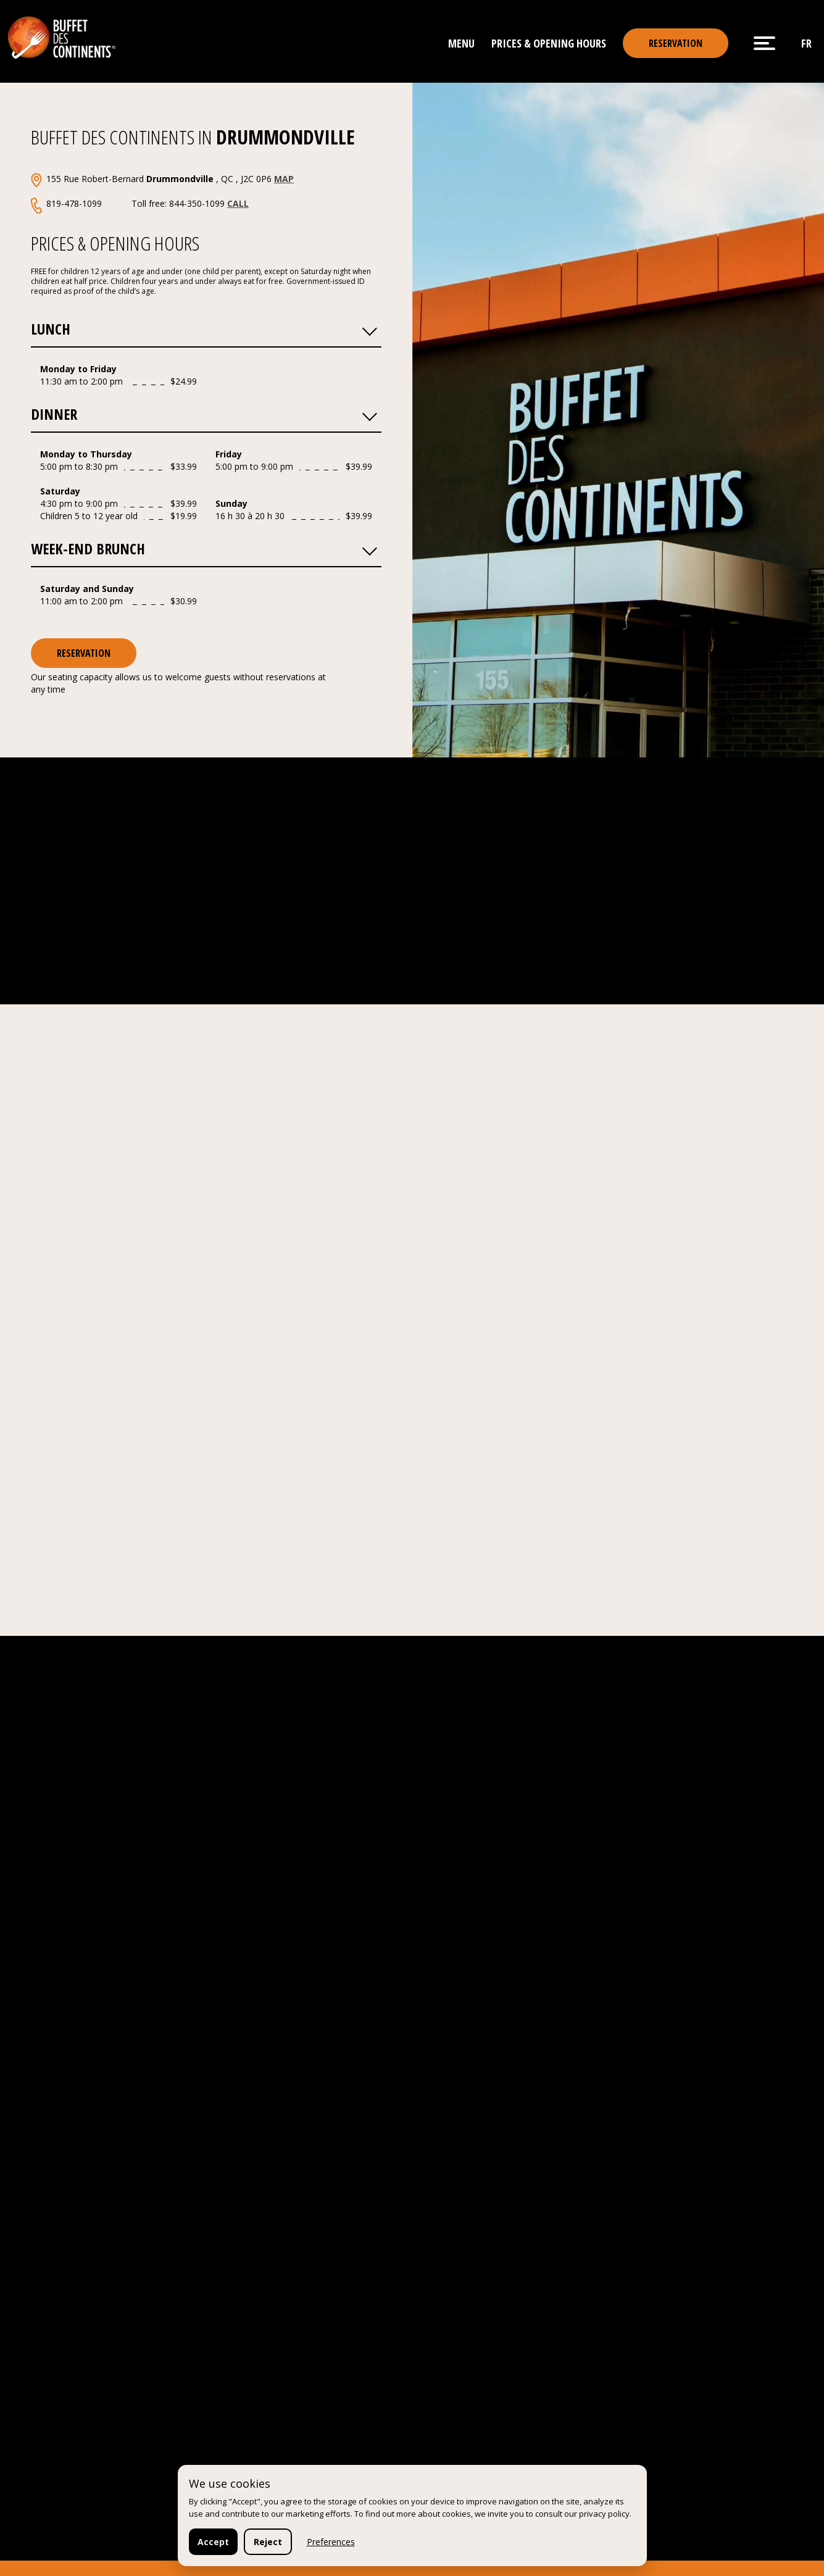 This screenshot has width=824, height=2576. Describe the element at coordinates (369, 328) in the screenshot. I see `[button]` at that location.